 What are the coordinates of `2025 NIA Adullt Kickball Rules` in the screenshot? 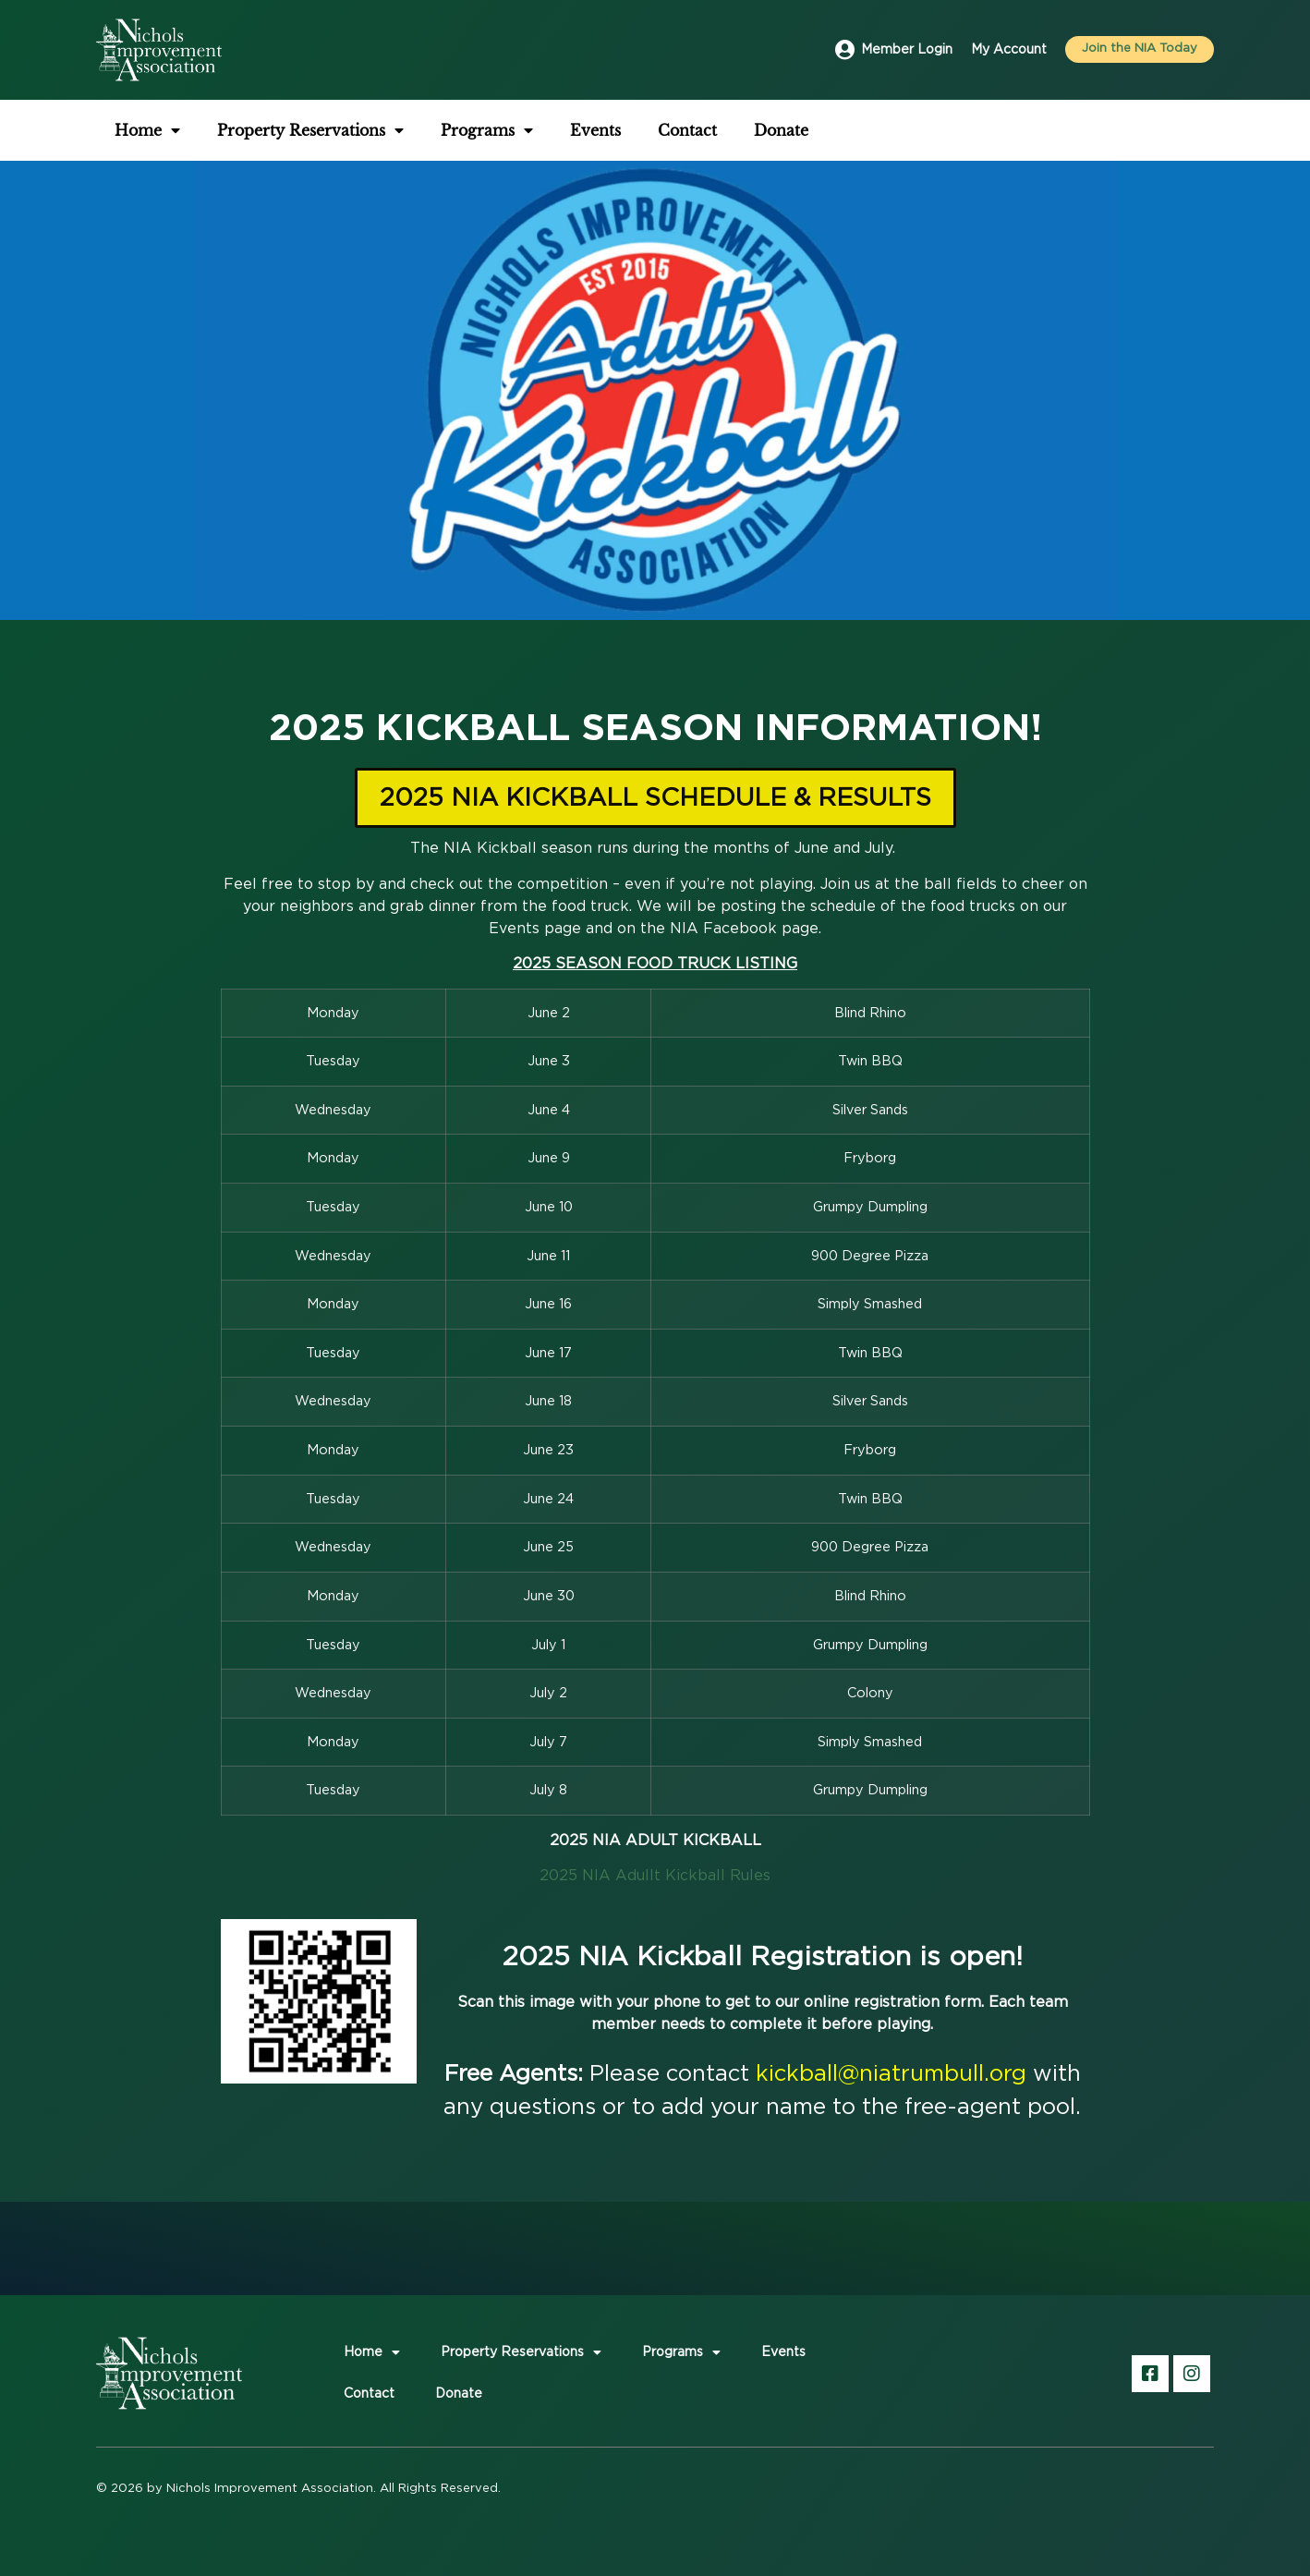 It's located at (655, 1875).